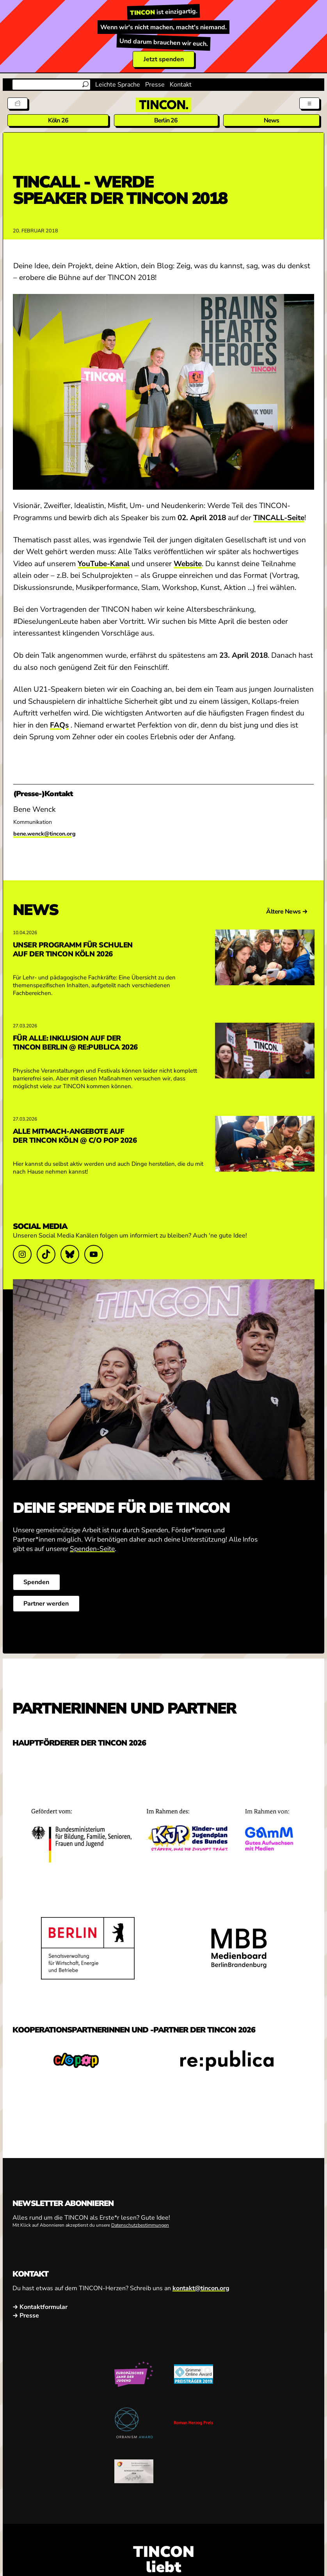 Image resolution: width=327 pixels, height=2576 pixels. Describe the element at coordinates (72, 949) in the screenshot. I see `Unser Programm für Schulen auf der TINCON Köln 2026` at that location.